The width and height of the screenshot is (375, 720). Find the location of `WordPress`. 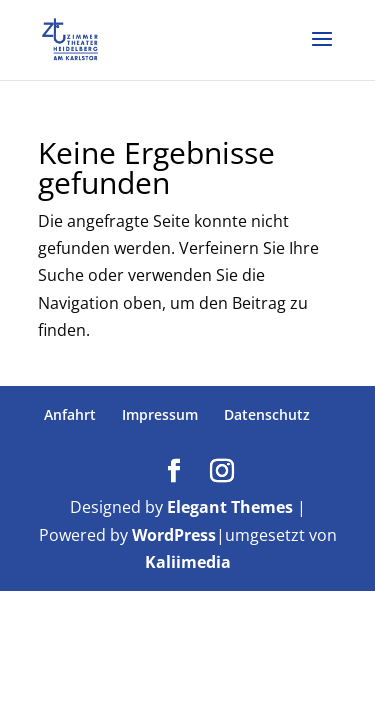

WordPress is located at coordinates (174, 535).